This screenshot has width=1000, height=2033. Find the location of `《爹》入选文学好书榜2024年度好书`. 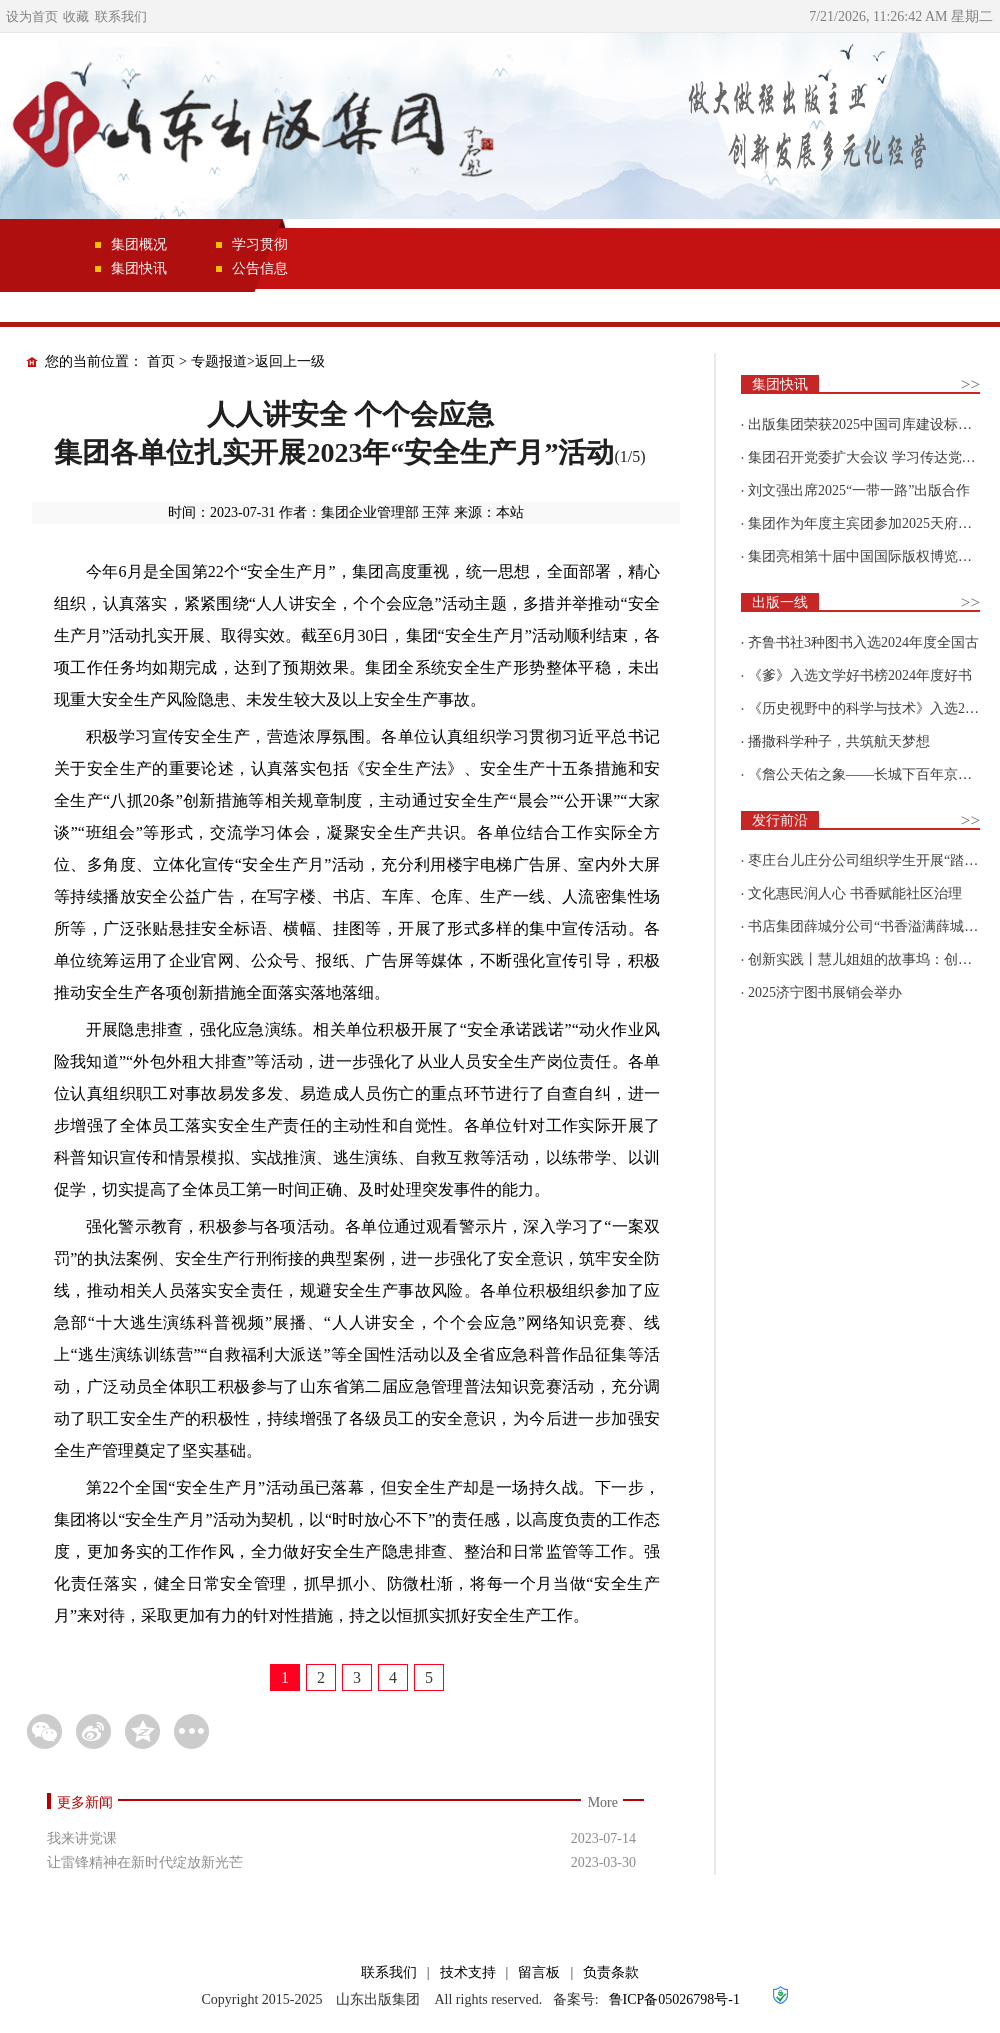

《爹》入选文学好书榜2024年度好书 is located at coordinates (860, 675).